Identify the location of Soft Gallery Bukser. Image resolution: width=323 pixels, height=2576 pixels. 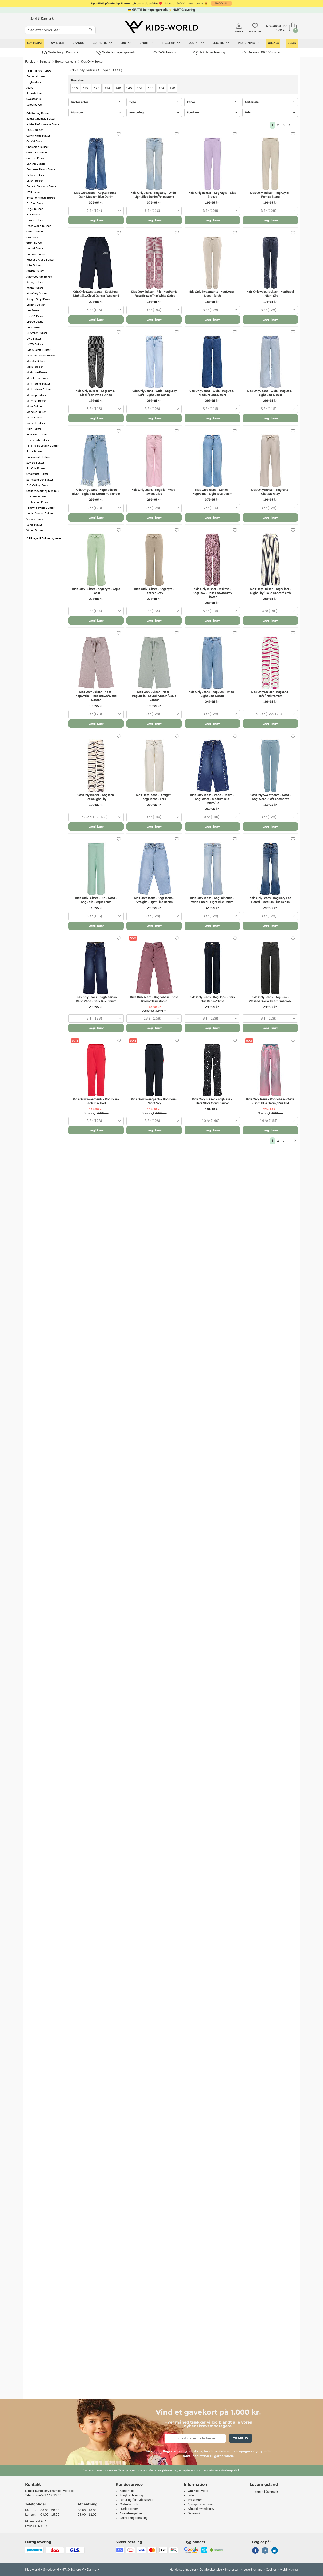
(38, 485).